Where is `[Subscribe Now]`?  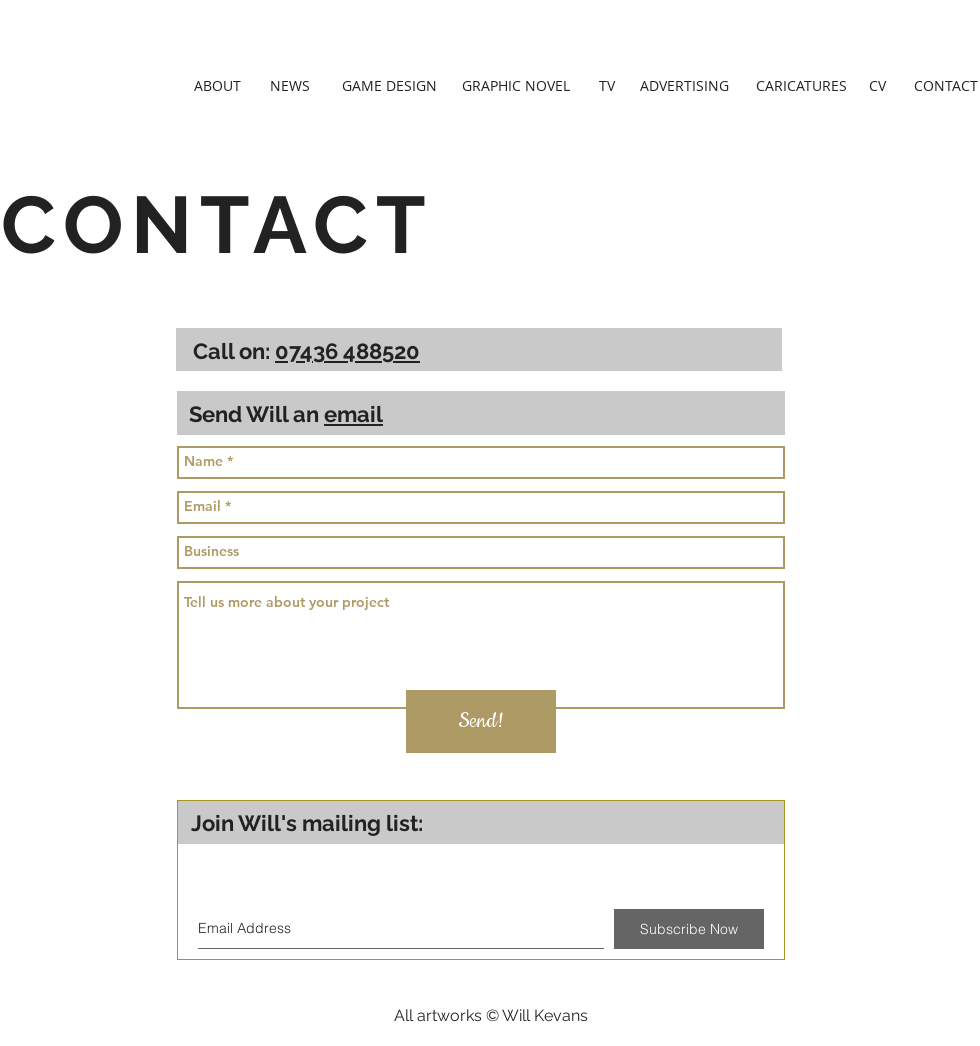
[Subscribe Now] is located at coordinates (689, 929).